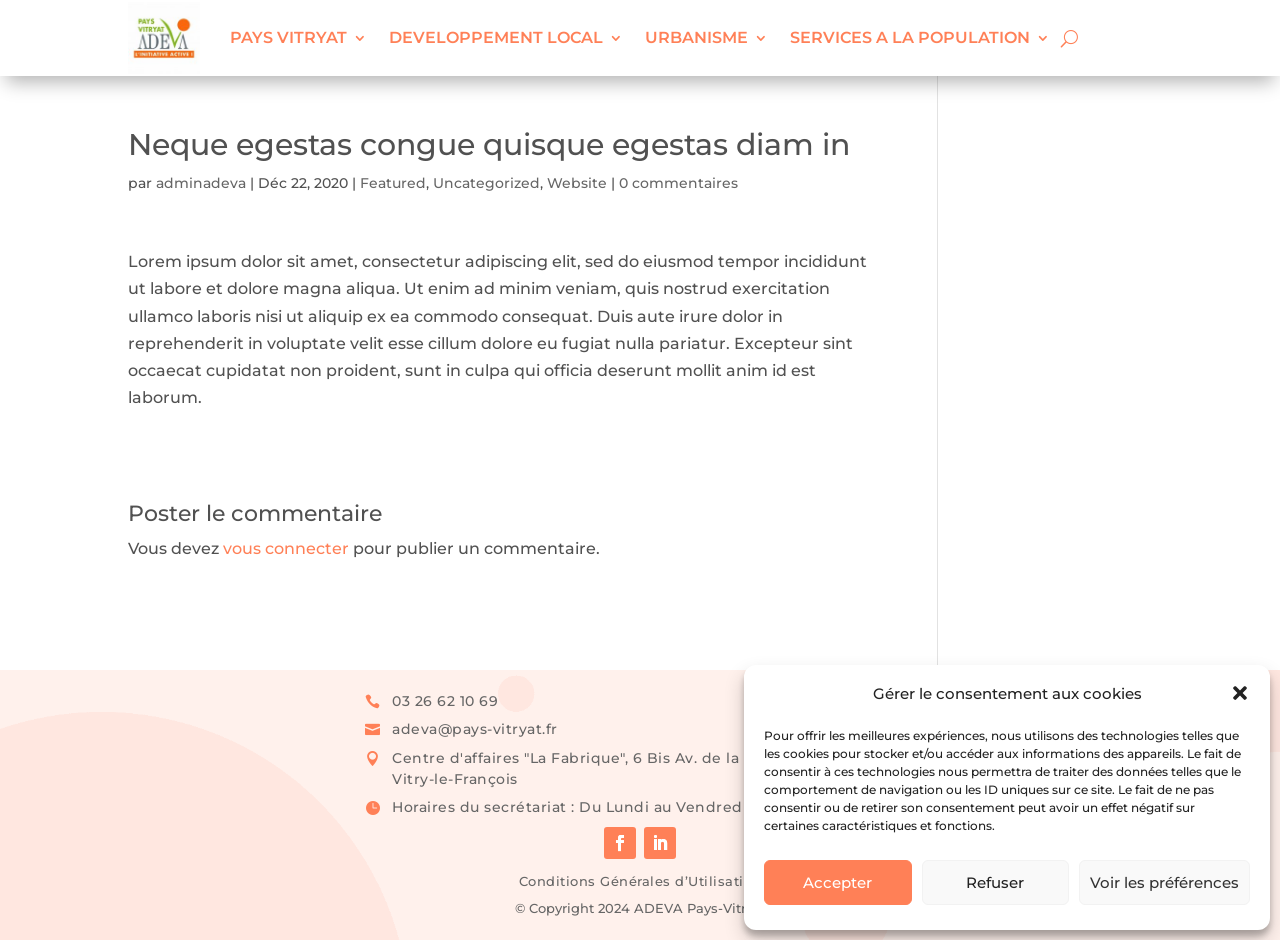  I want to click on DEVELOPPEMENT LOCAL, so click(496, 37).